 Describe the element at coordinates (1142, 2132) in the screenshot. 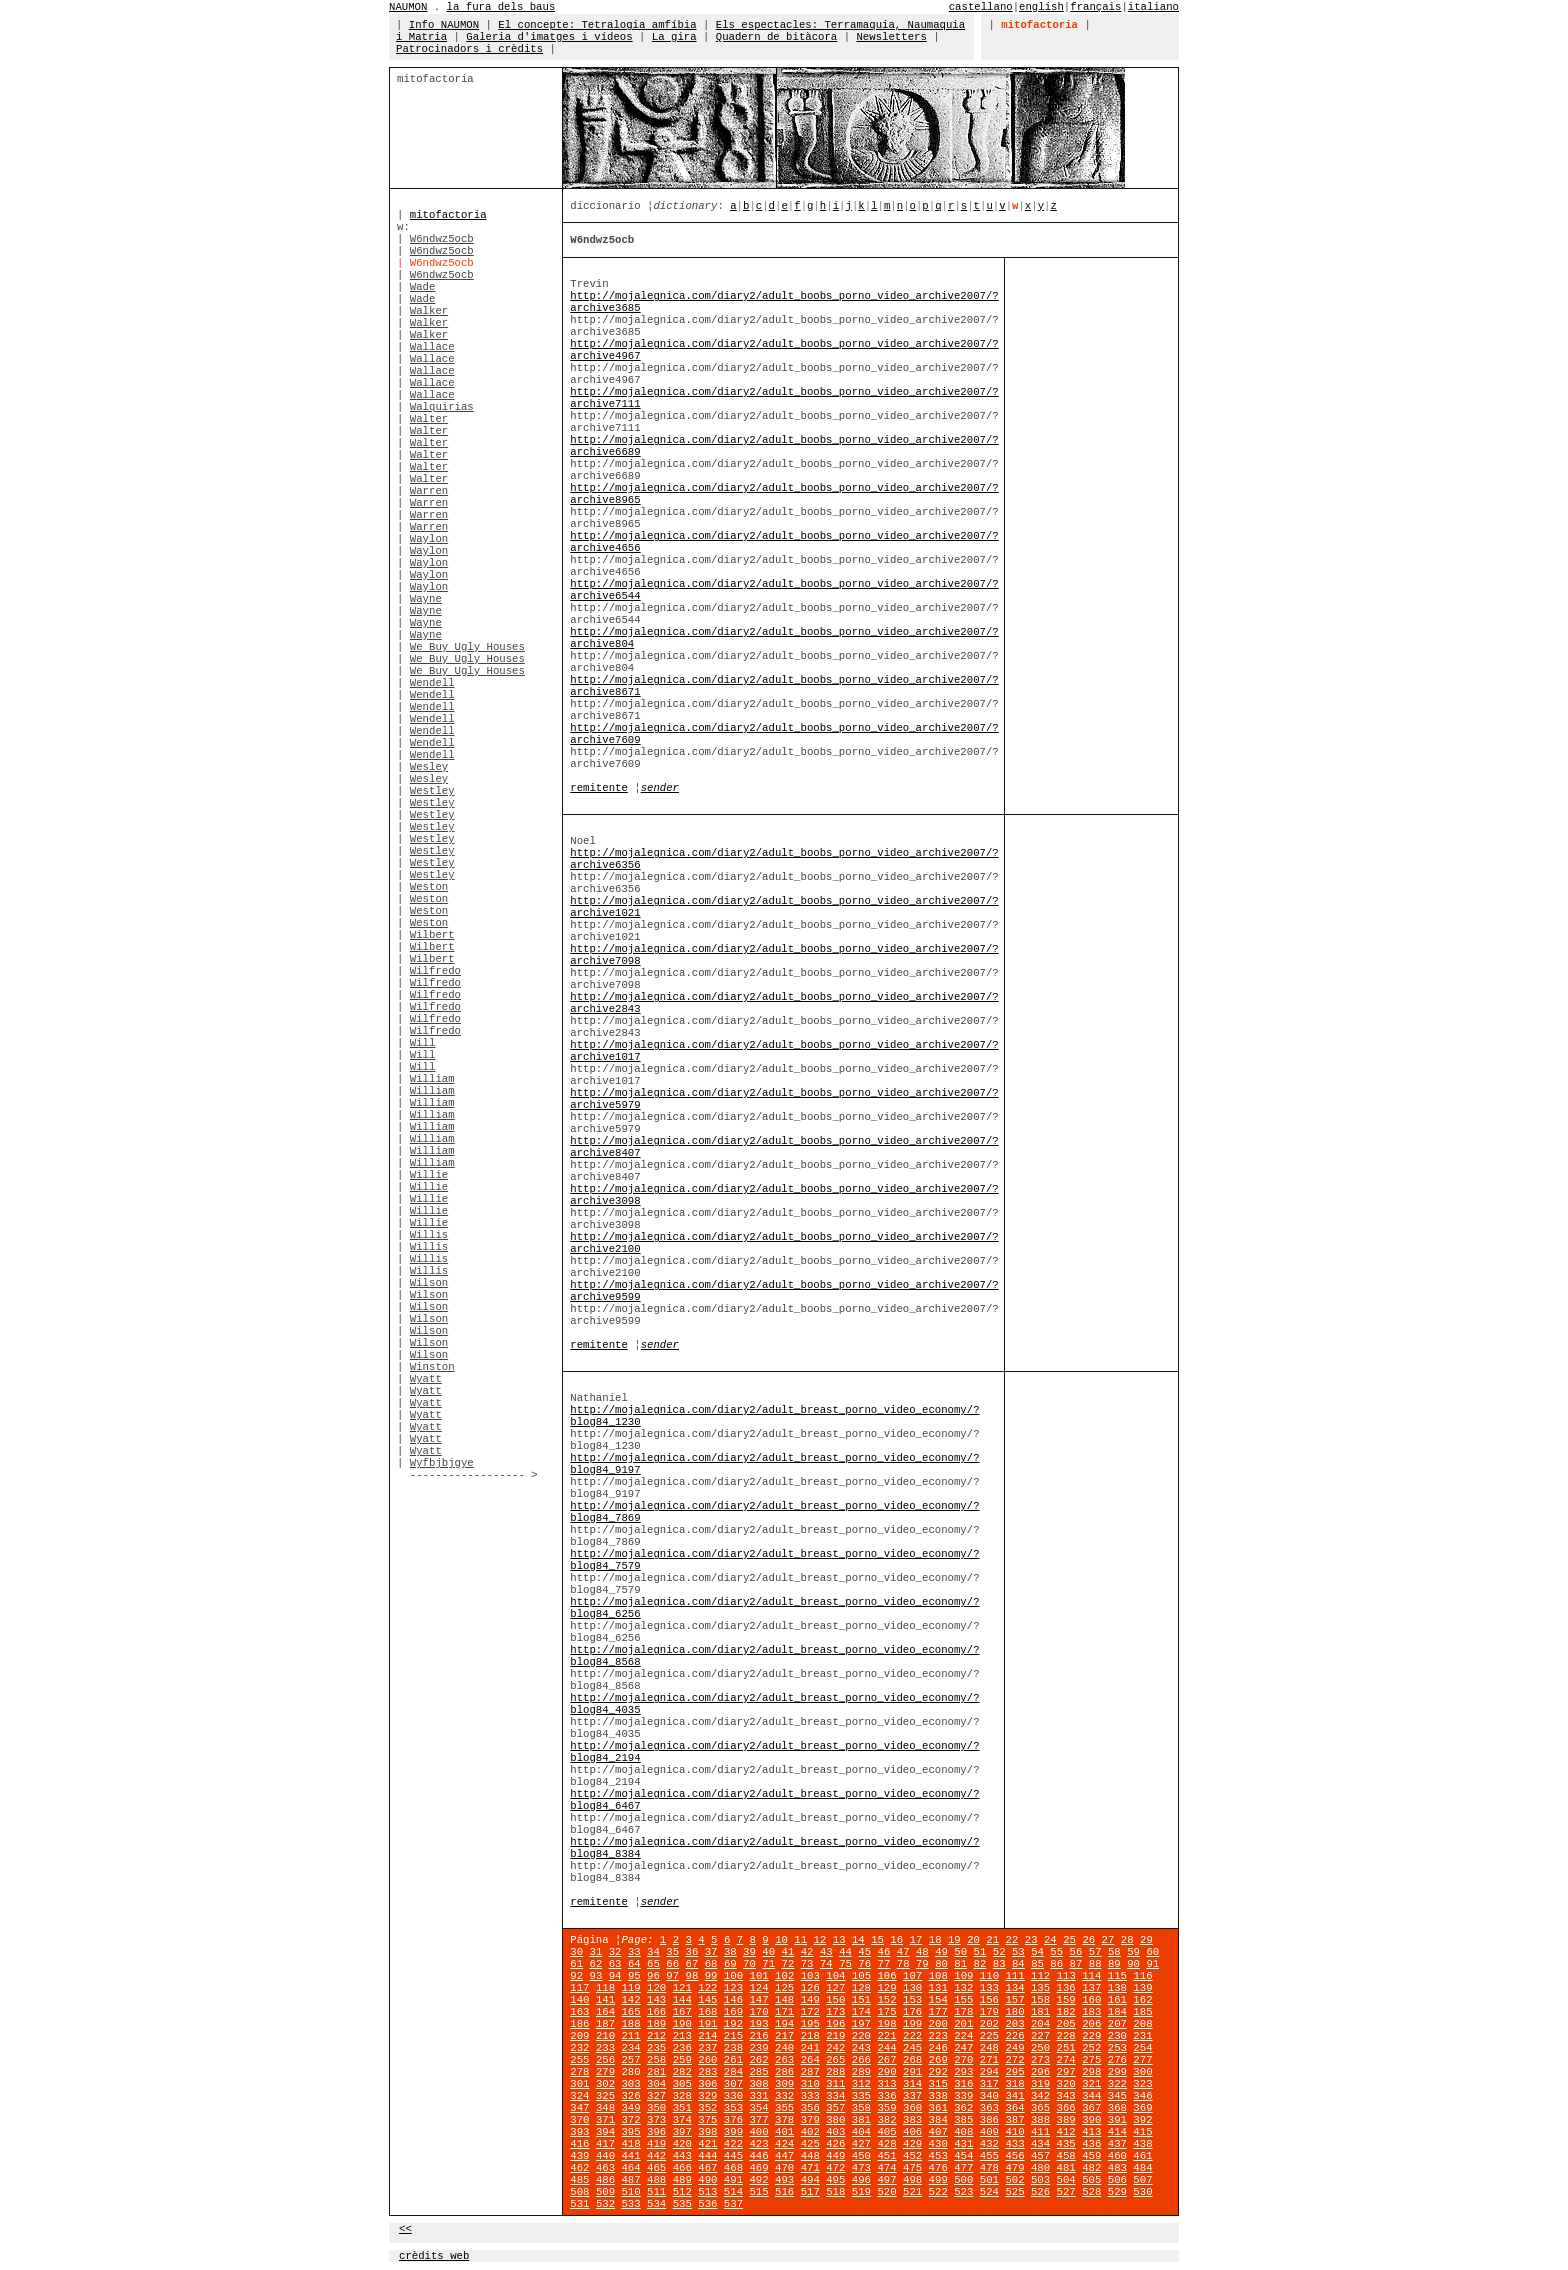

I see `415` at that location.